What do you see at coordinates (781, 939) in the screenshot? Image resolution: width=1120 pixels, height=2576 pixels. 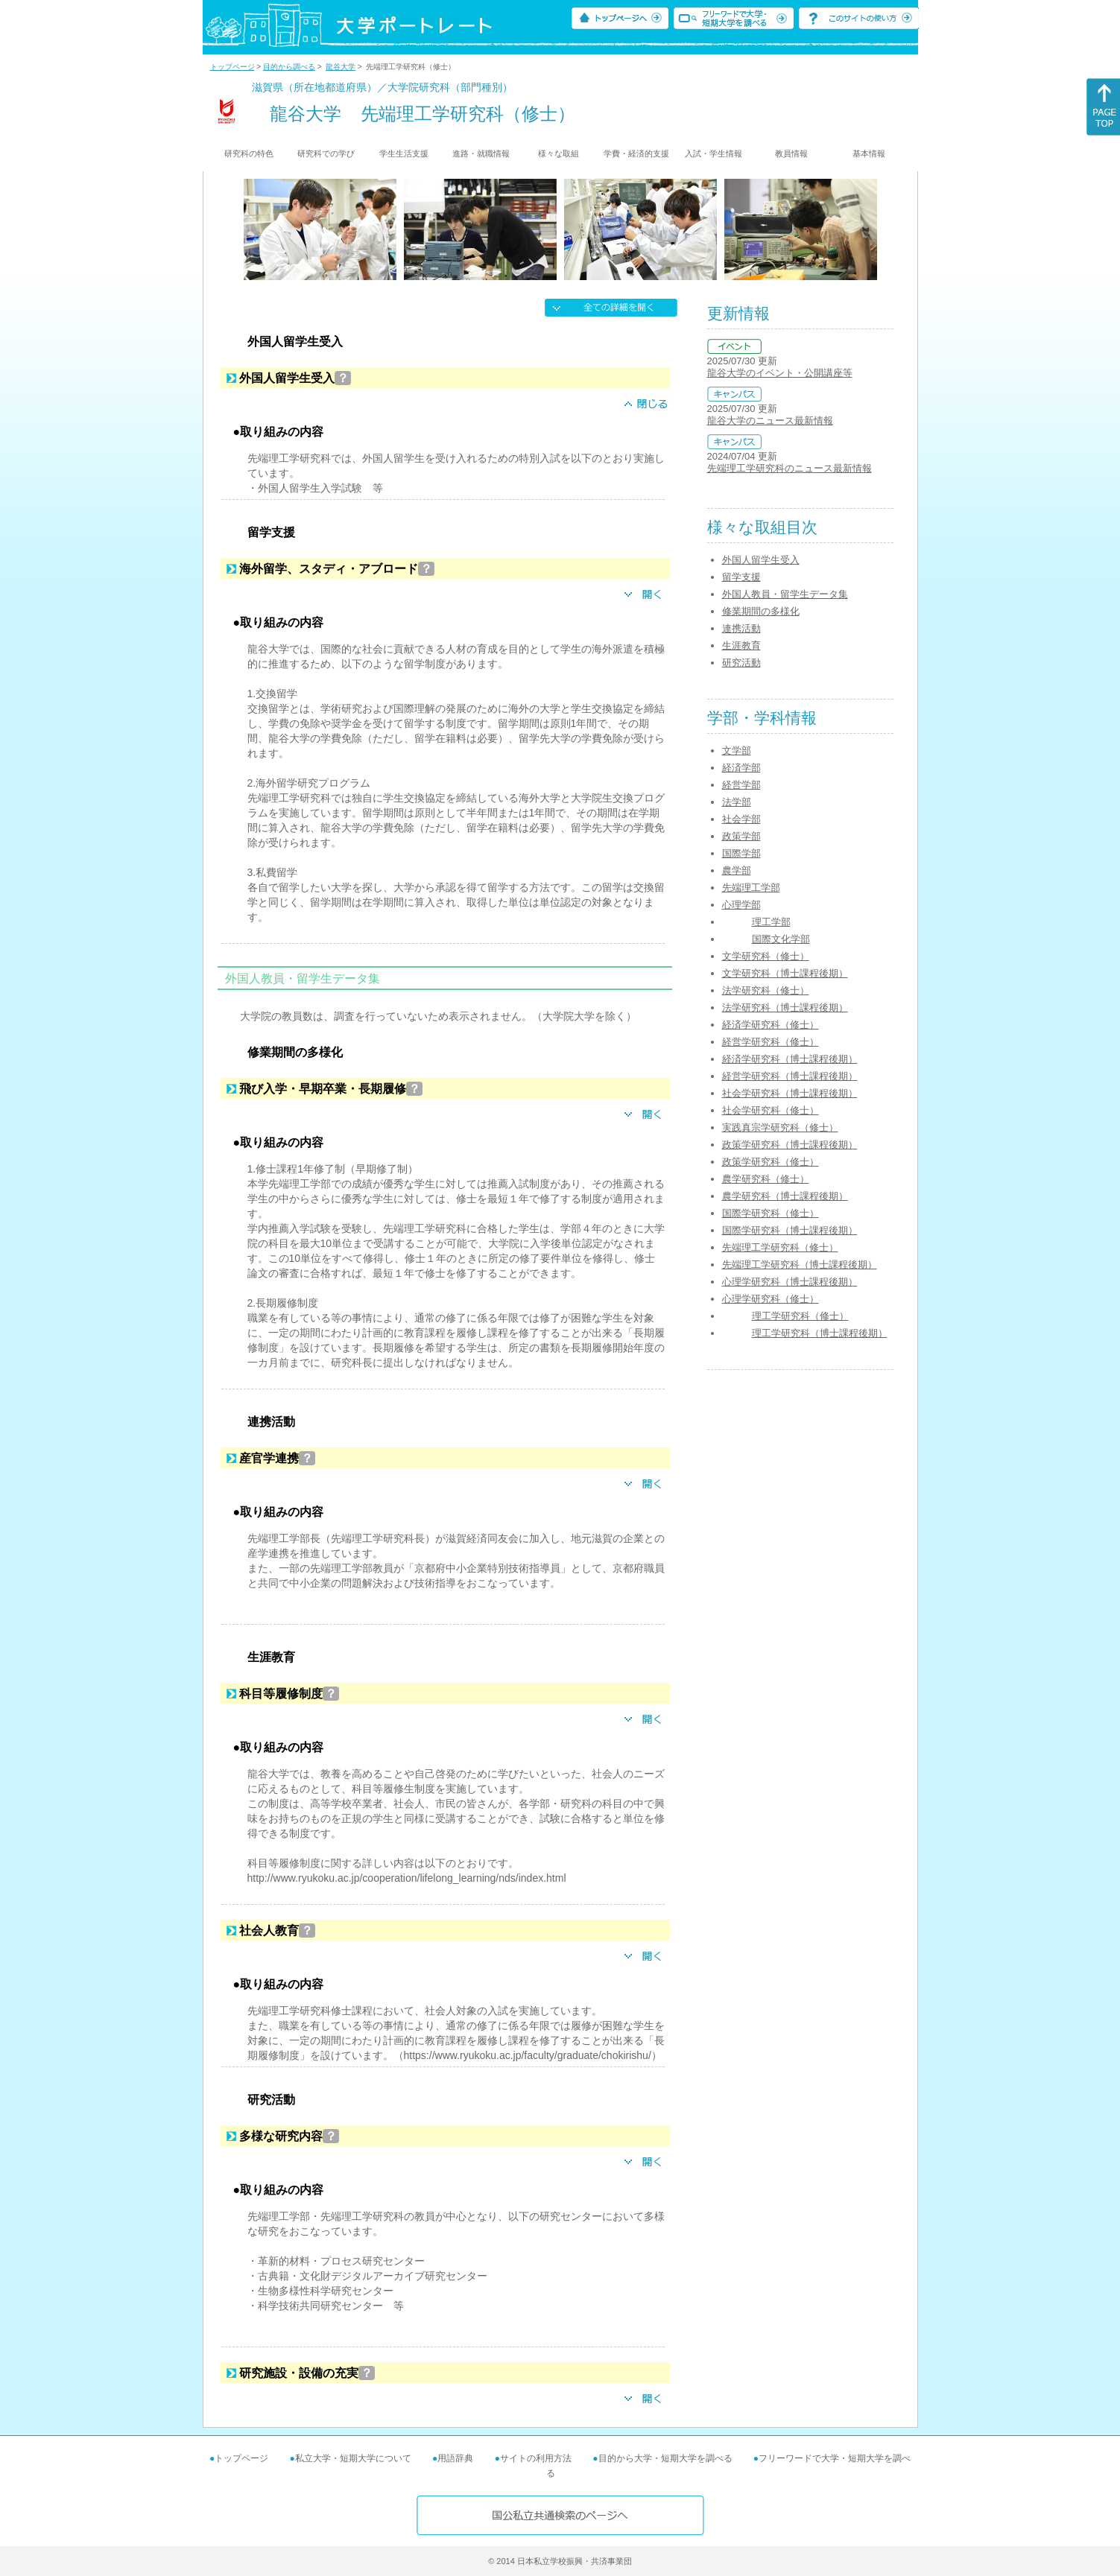 I see `国際文化学部` at bounding box center [781, 939].